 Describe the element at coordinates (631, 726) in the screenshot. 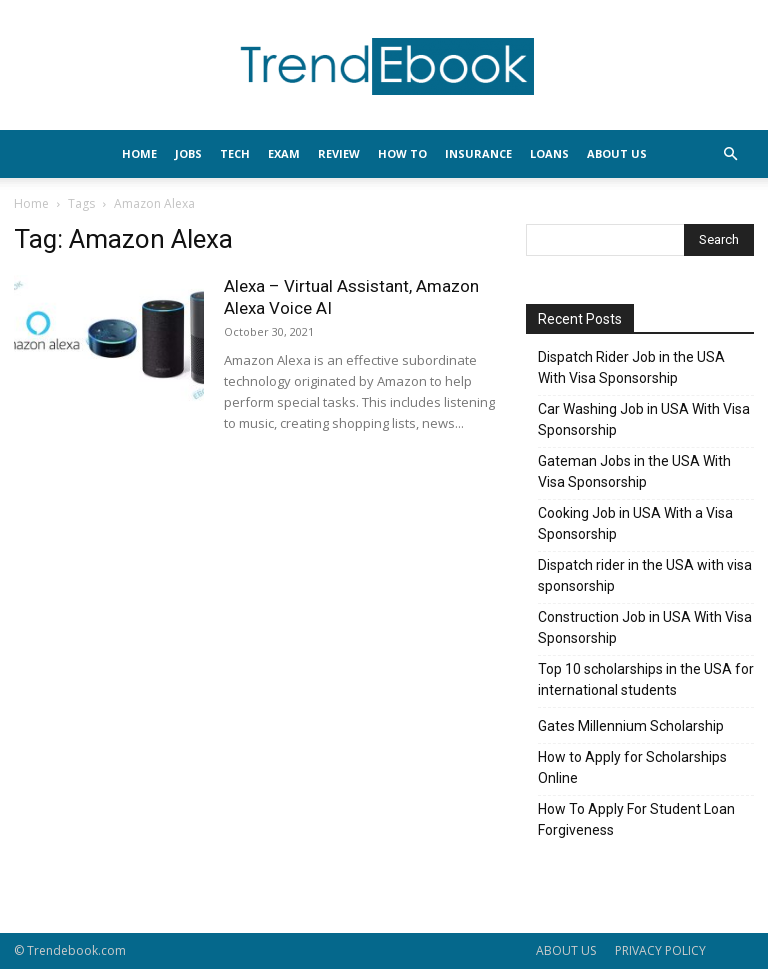

I see `Gates Millennium Scholarship` at that location.